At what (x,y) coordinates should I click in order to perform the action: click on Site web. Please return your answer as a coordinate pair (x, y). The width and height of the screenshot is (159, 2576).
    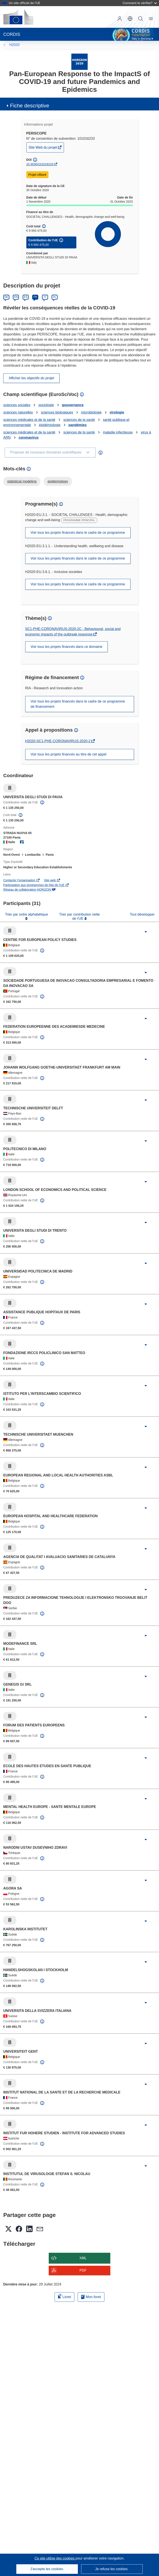
    Looking at the image, I should click on (52, 880).